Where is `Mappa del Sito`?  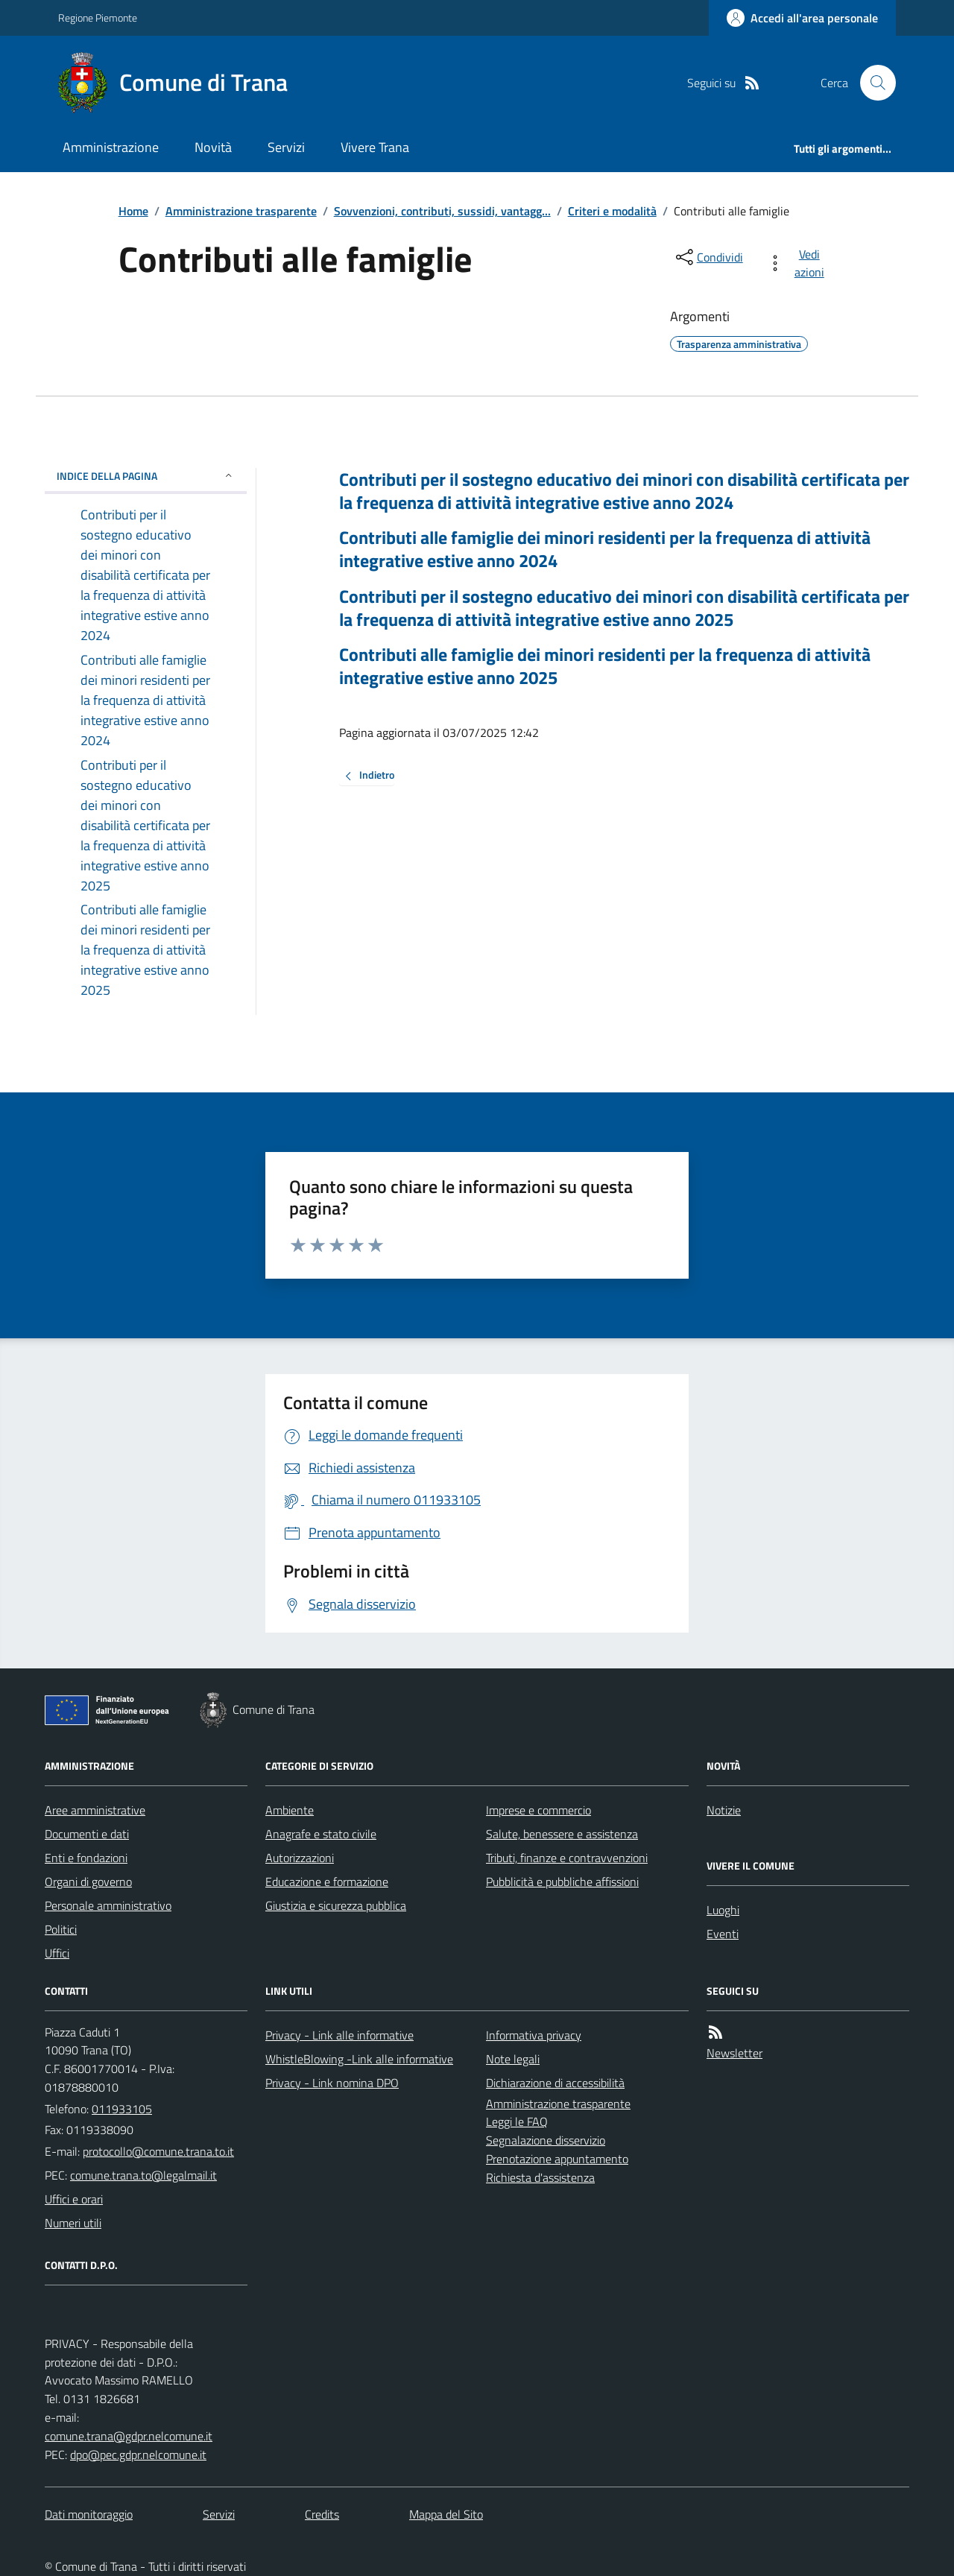 Mappa del Sito is located at coordinates (446, 2514).